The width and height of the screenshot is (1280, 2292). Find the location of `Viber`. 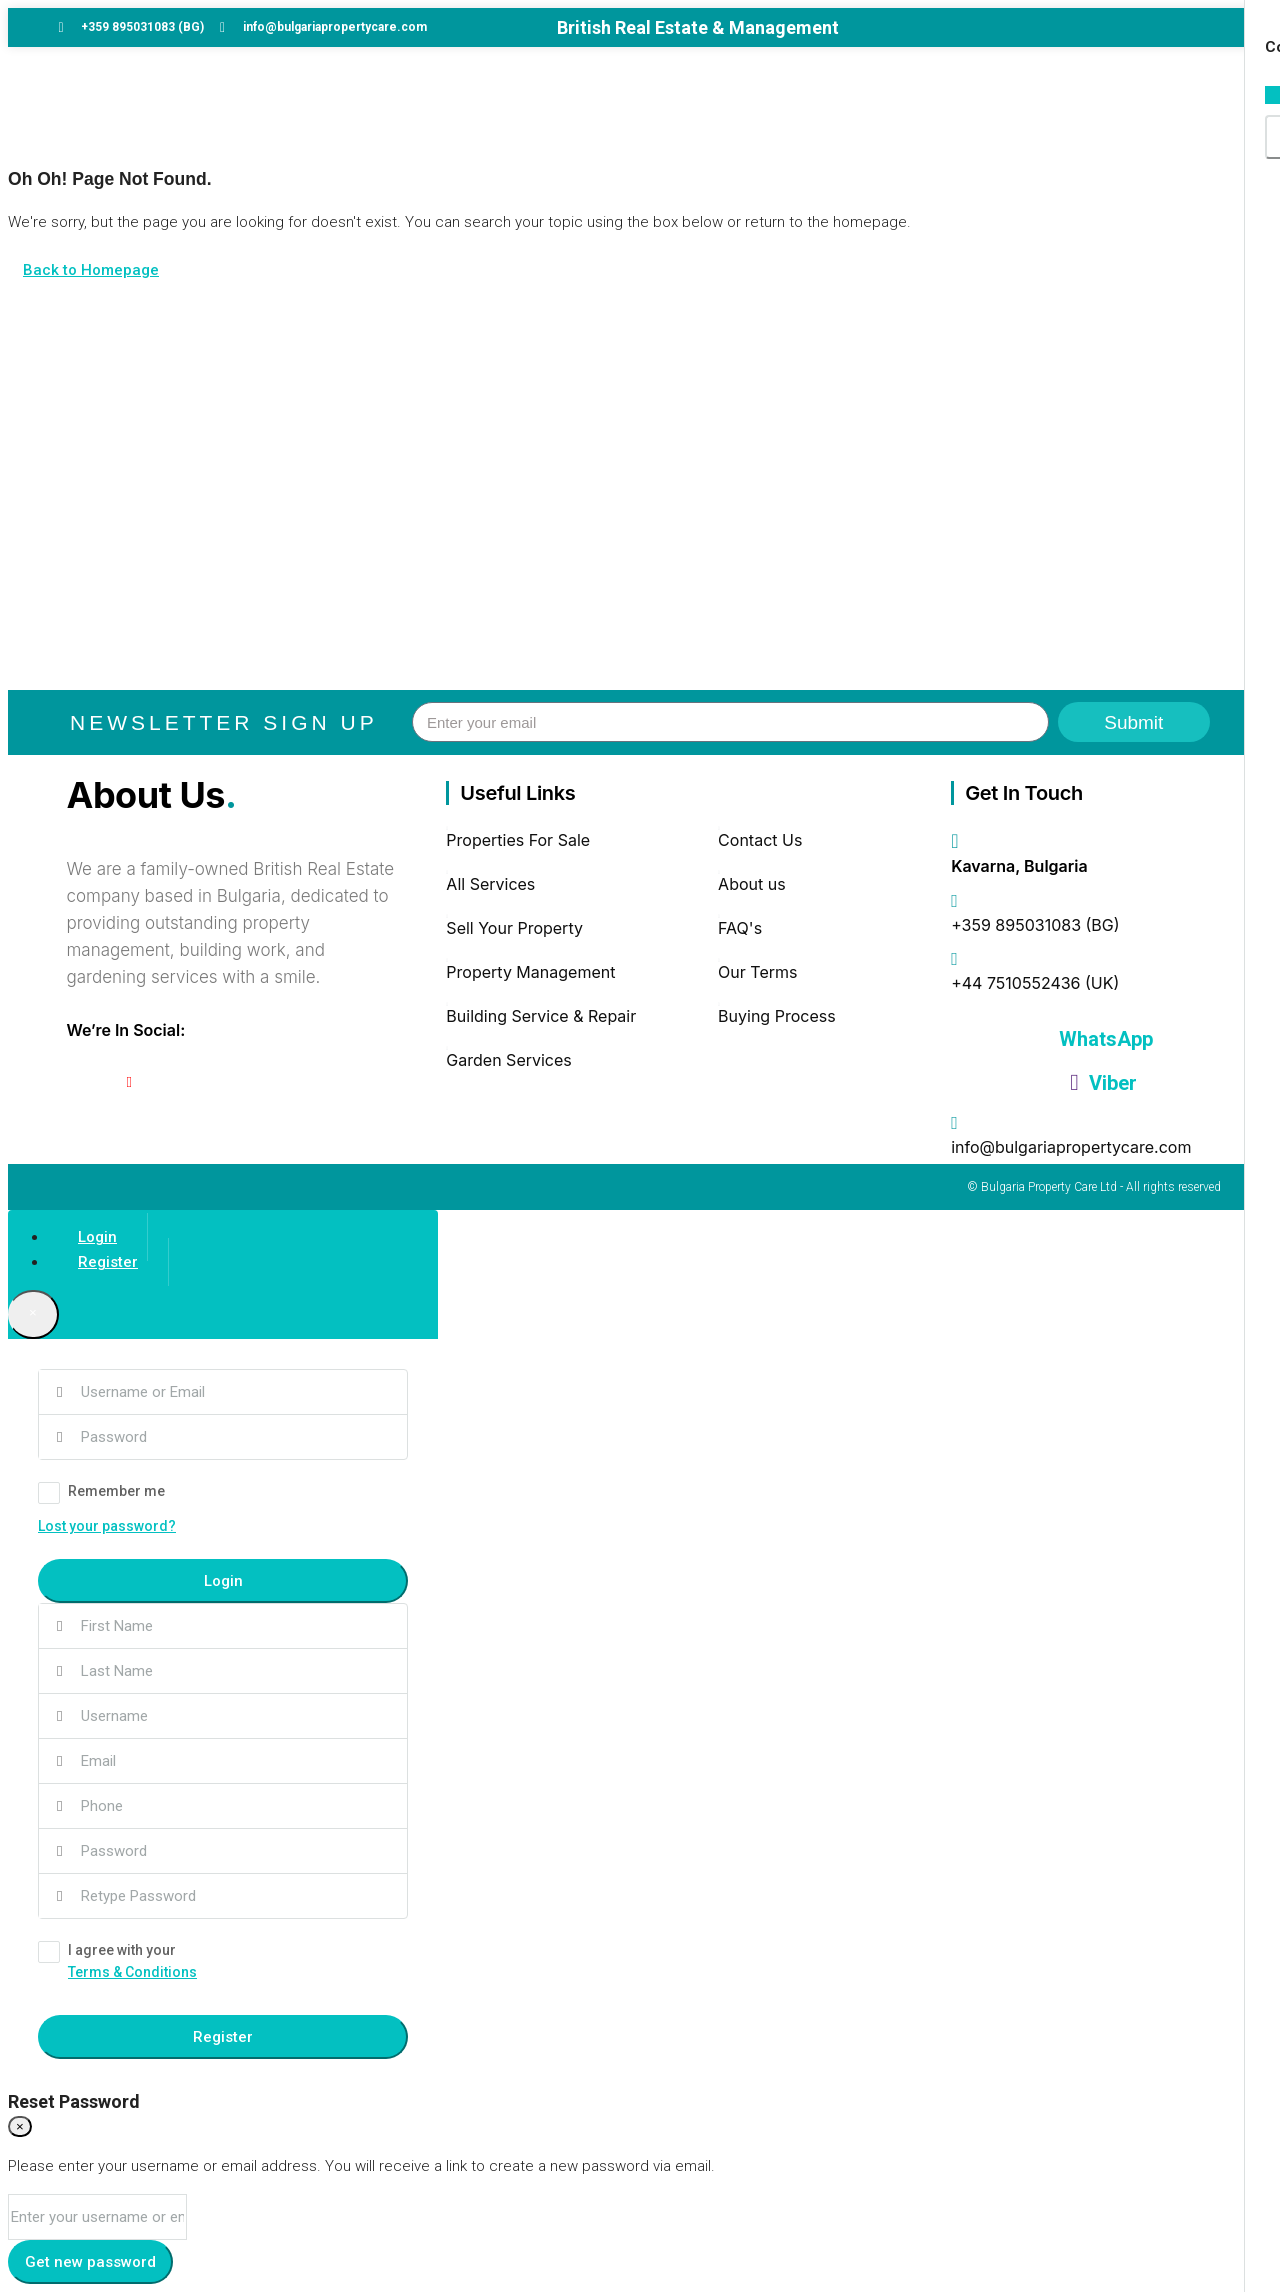

Viber is located at coordinates (1103, 1083).